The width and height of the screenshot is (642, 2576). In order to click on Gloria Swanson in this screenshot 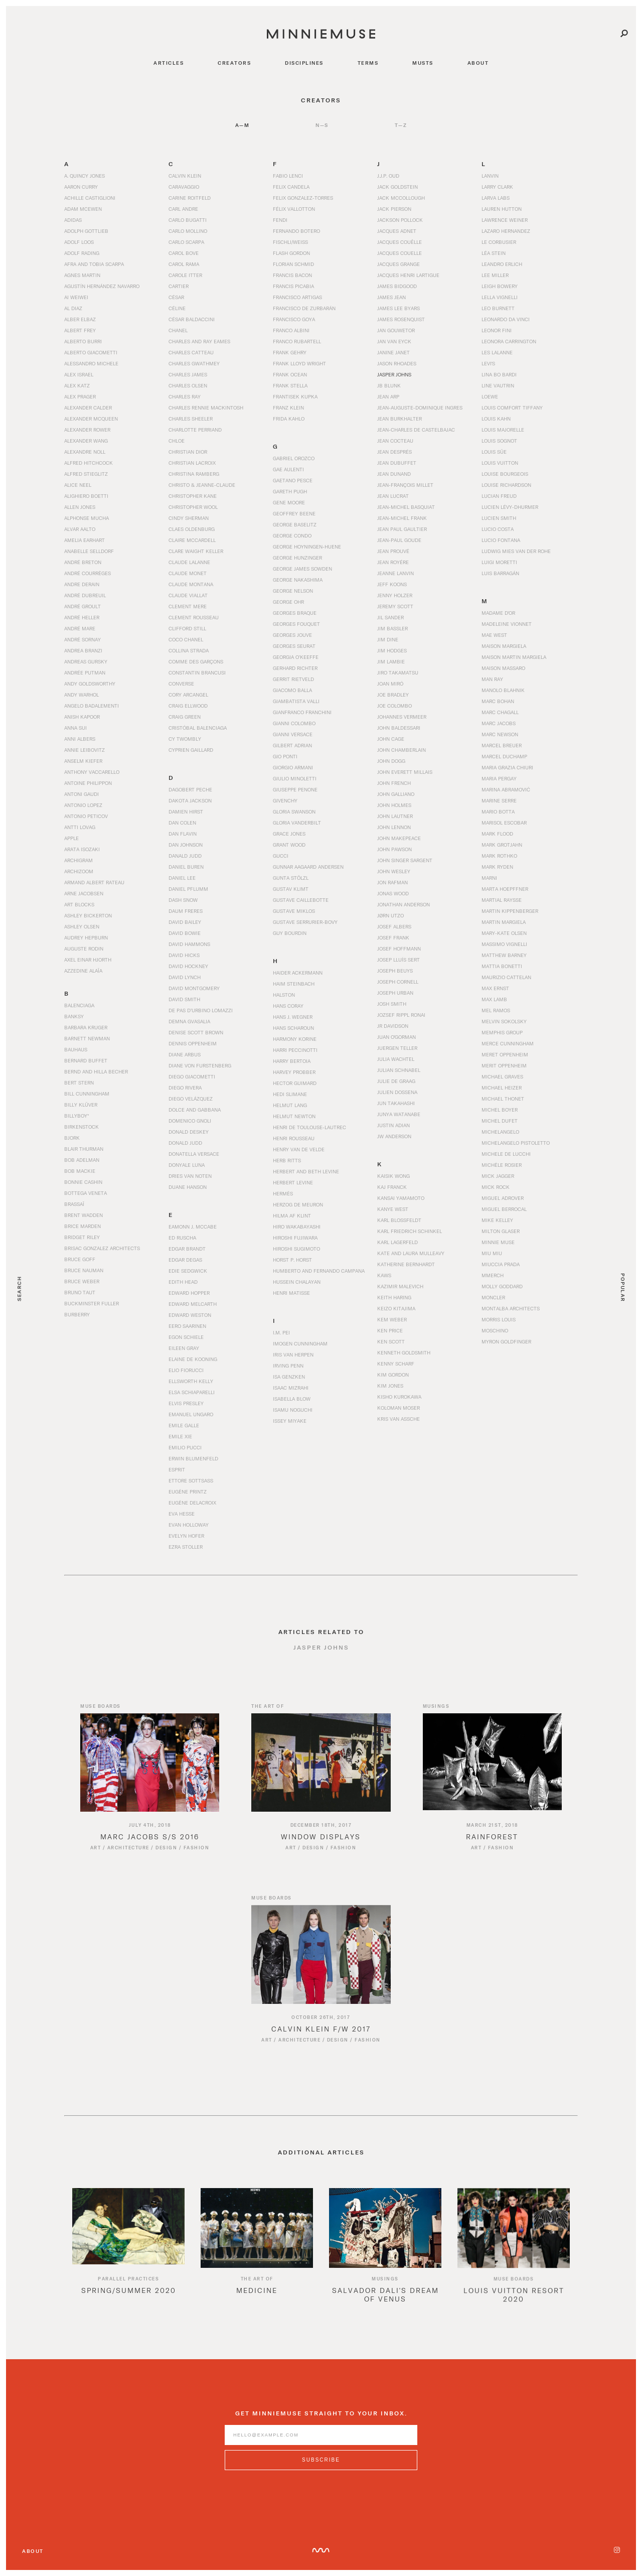, I will do `click(294, 811)`.